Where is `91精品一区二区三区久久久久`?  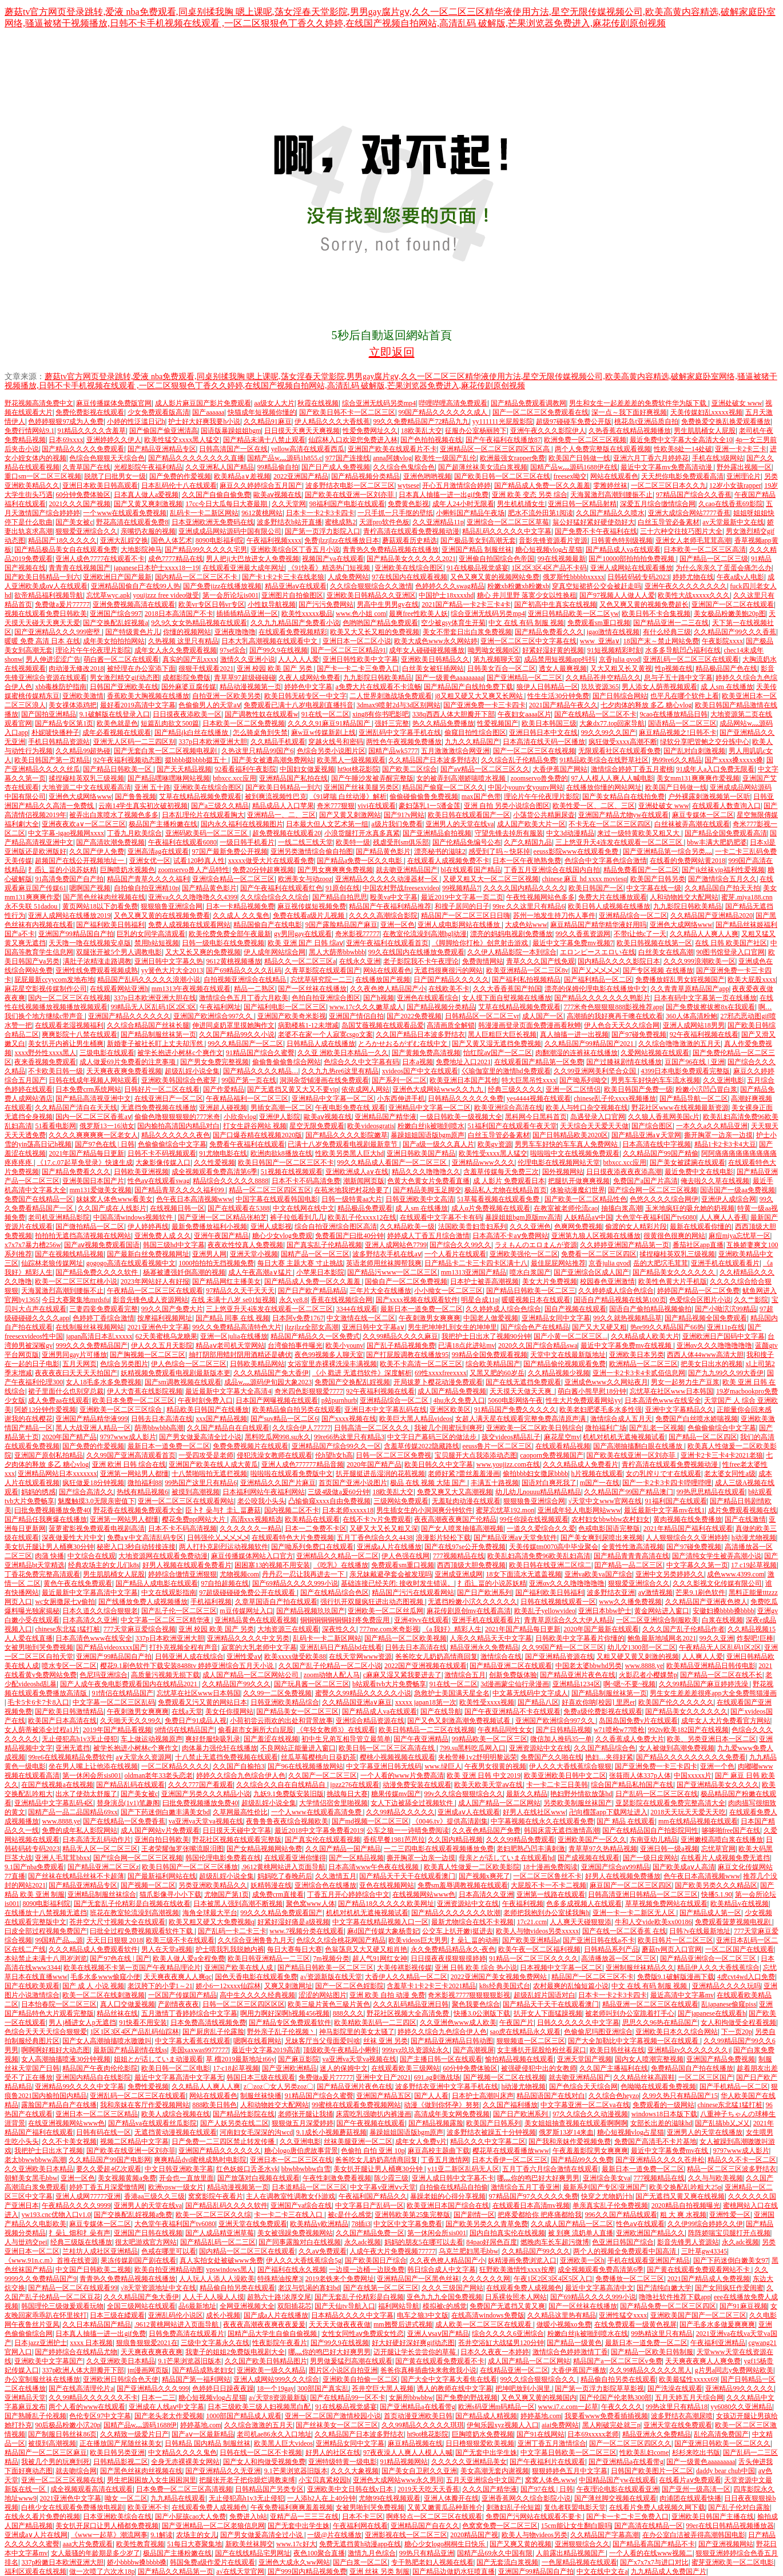 91精品一区二区三区久久久久 is located at coordinates (533, 1958).